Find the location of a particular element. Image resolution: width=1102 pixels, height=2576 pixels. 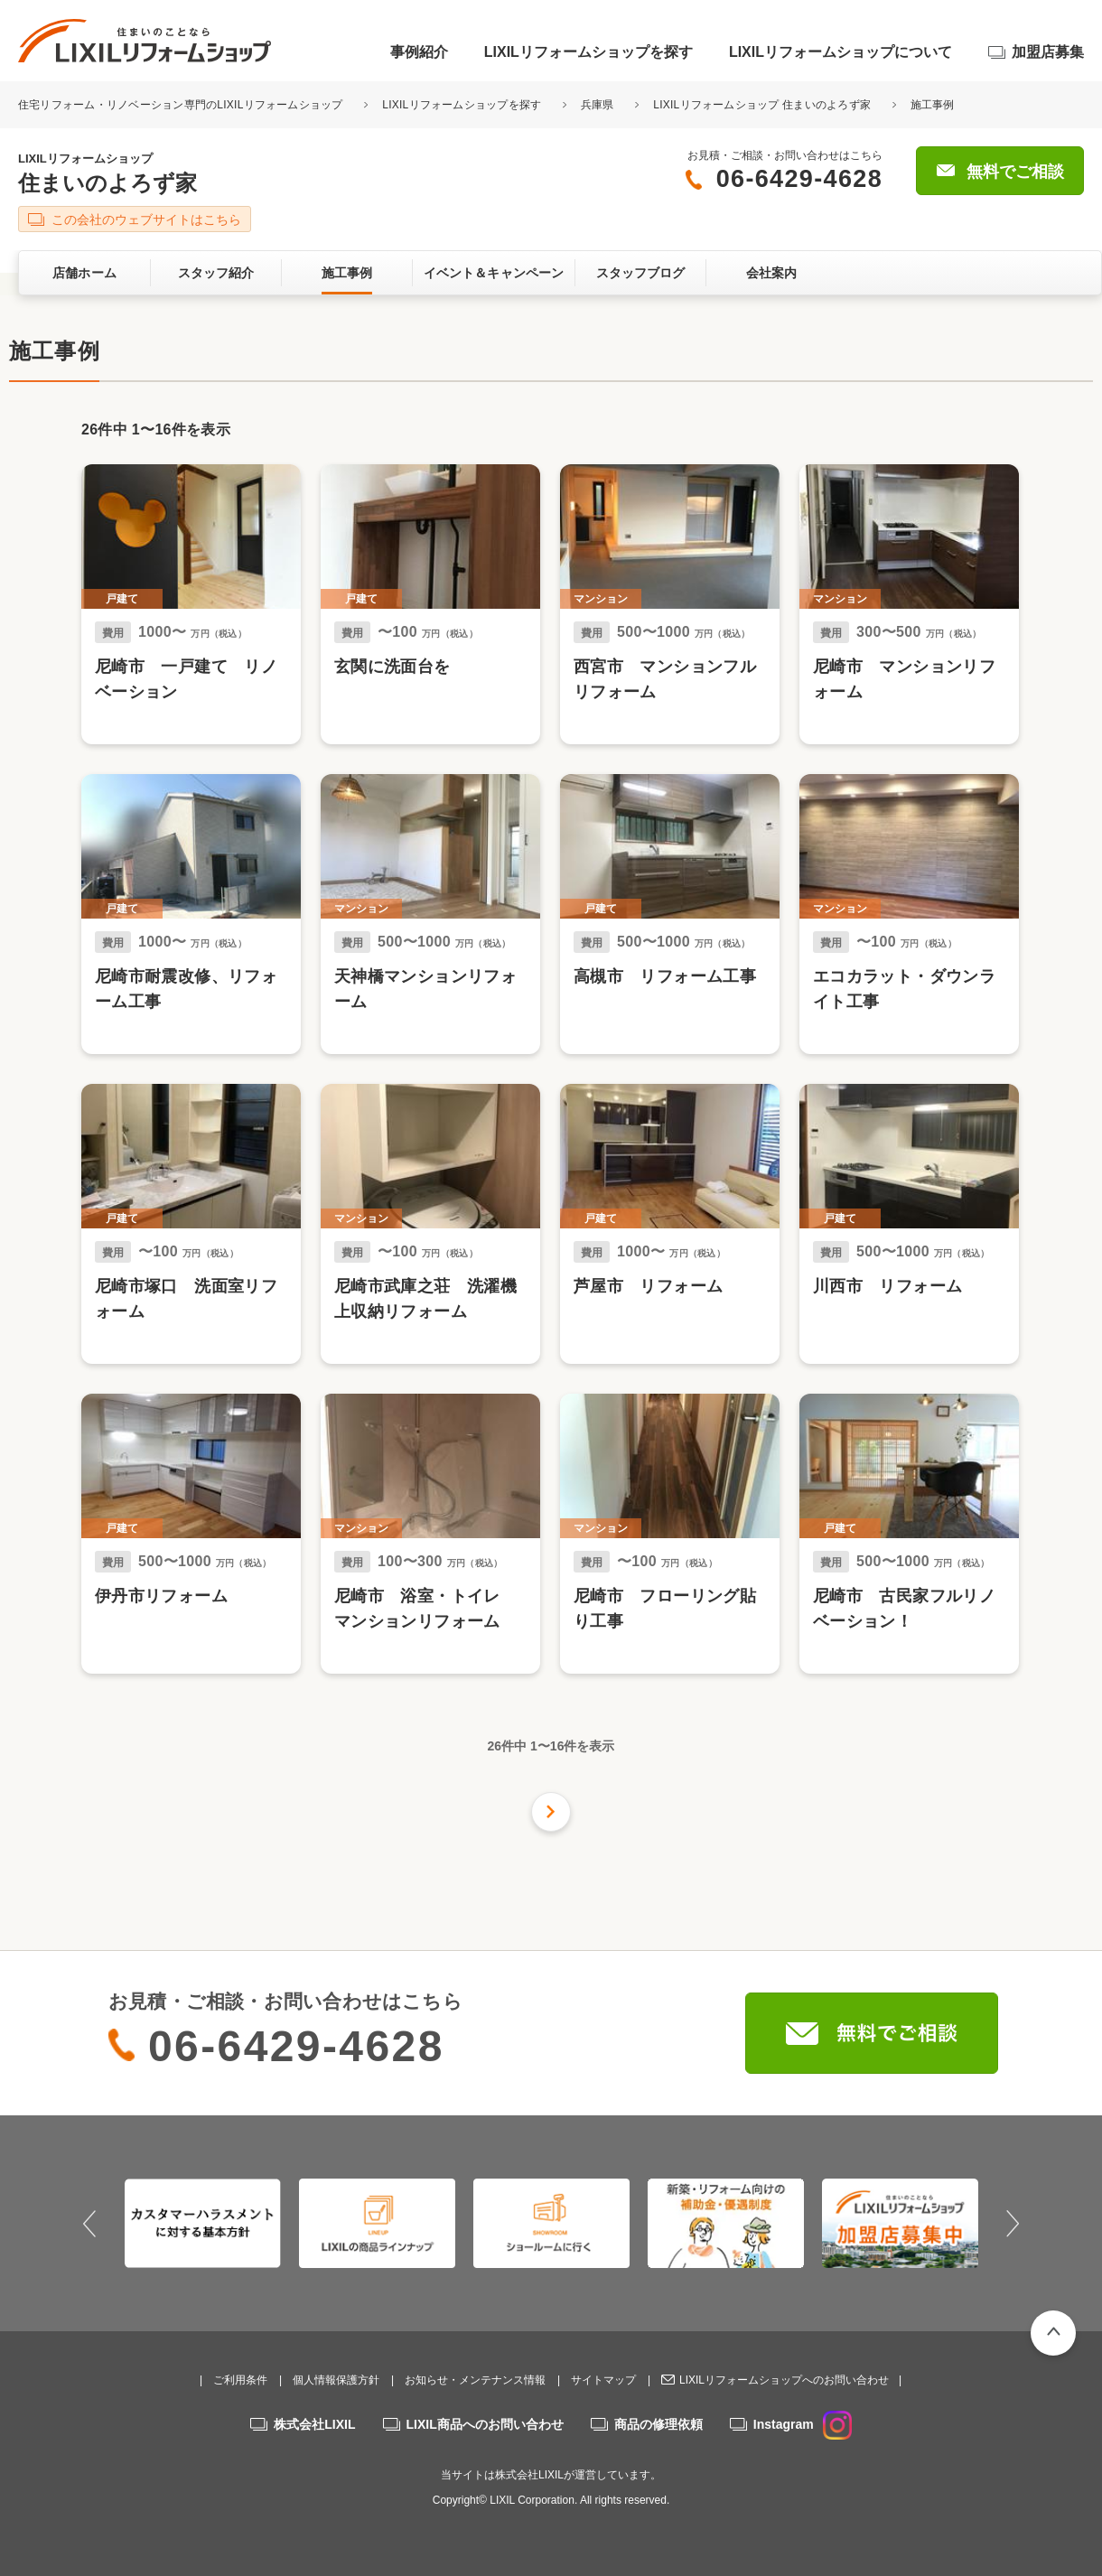

お知らせ・メンテナンス情報 is located at coordinates (475, 2380).